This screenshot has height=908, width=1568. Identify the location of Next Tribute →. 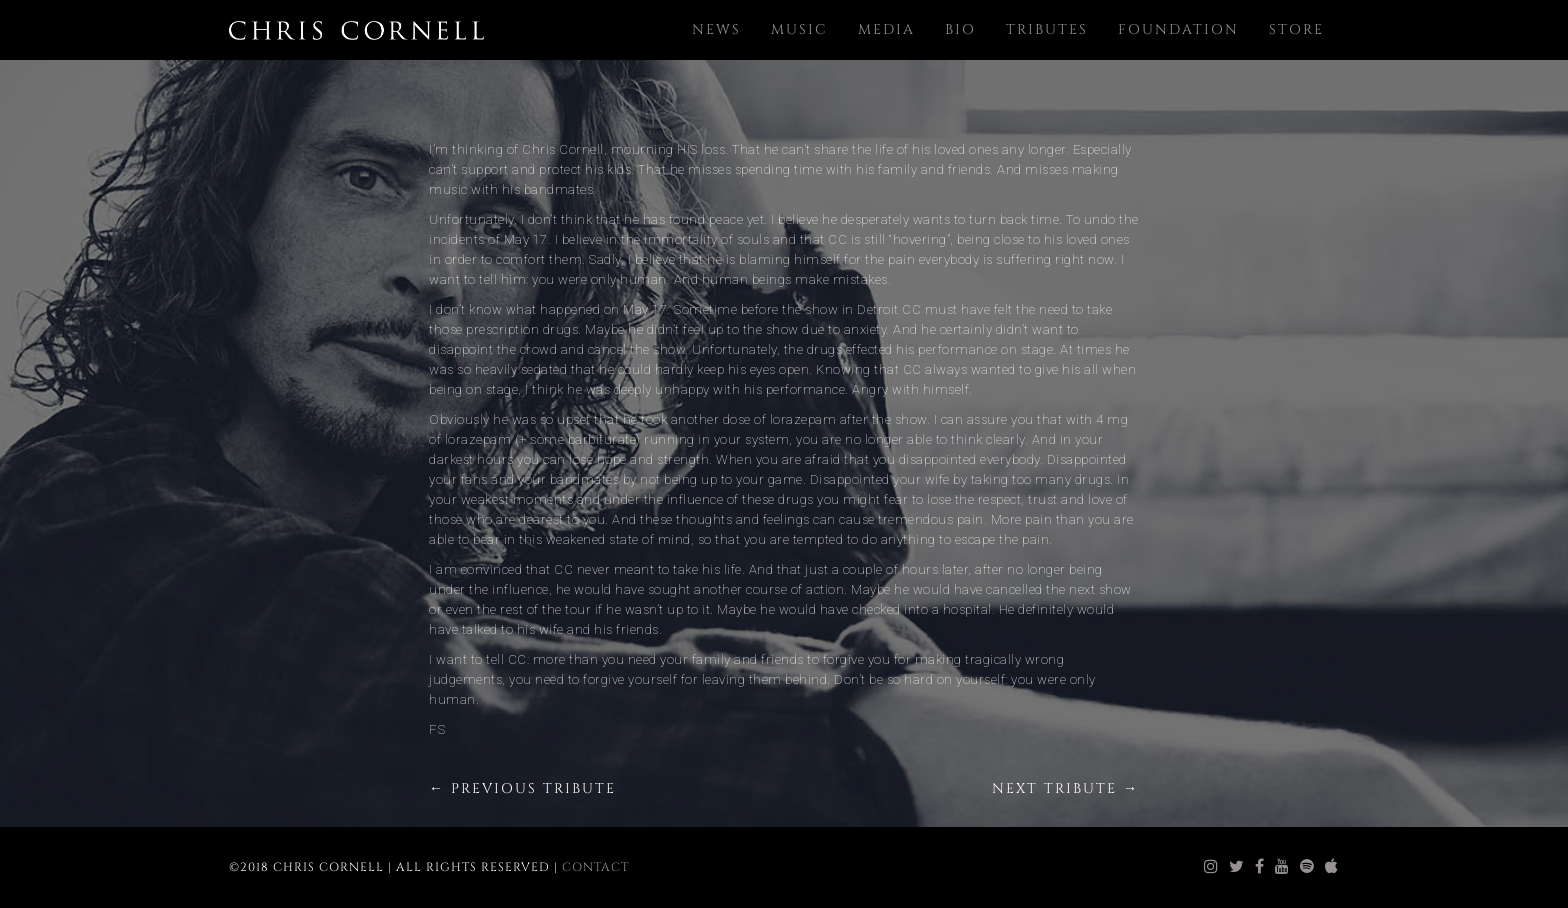
(1065, 788).